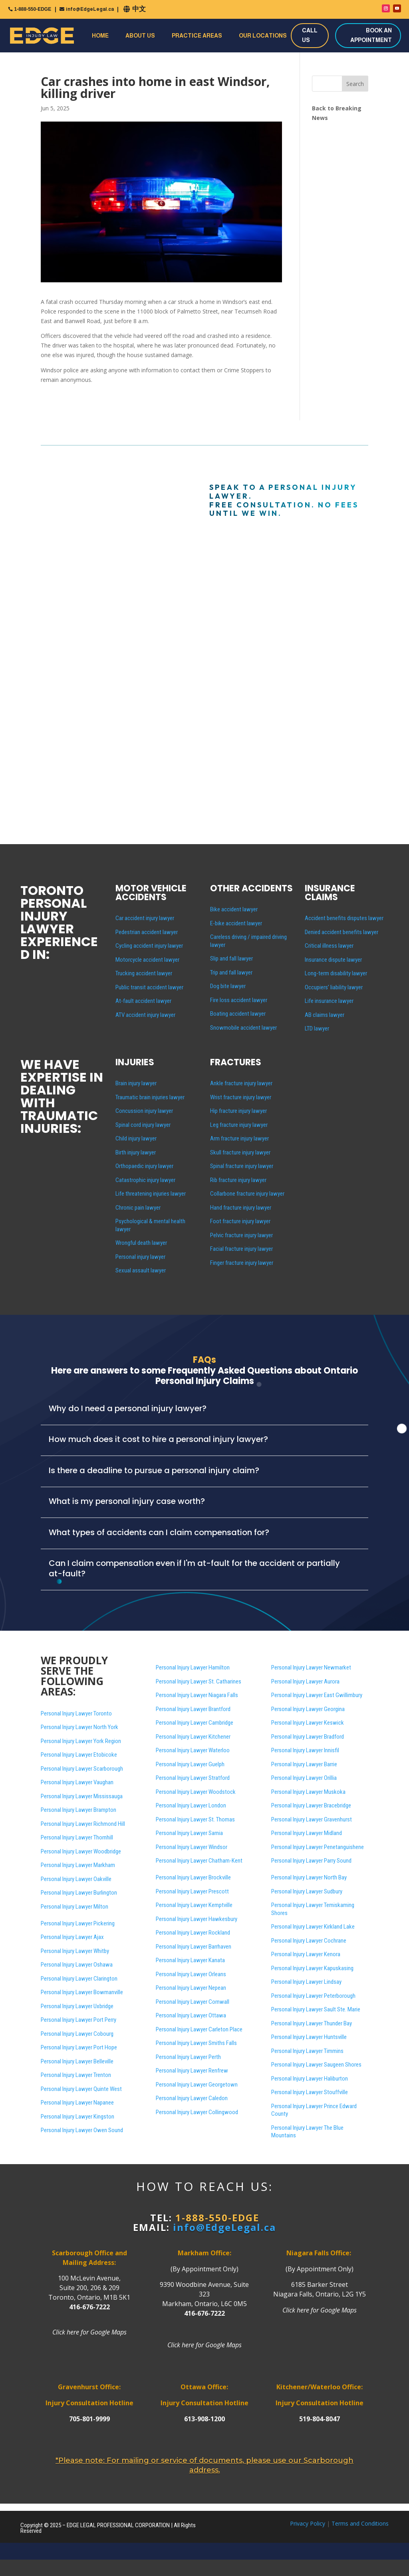  I want to click on Personal Injury Lawyer Thunder Bay, so click(311, 2023).